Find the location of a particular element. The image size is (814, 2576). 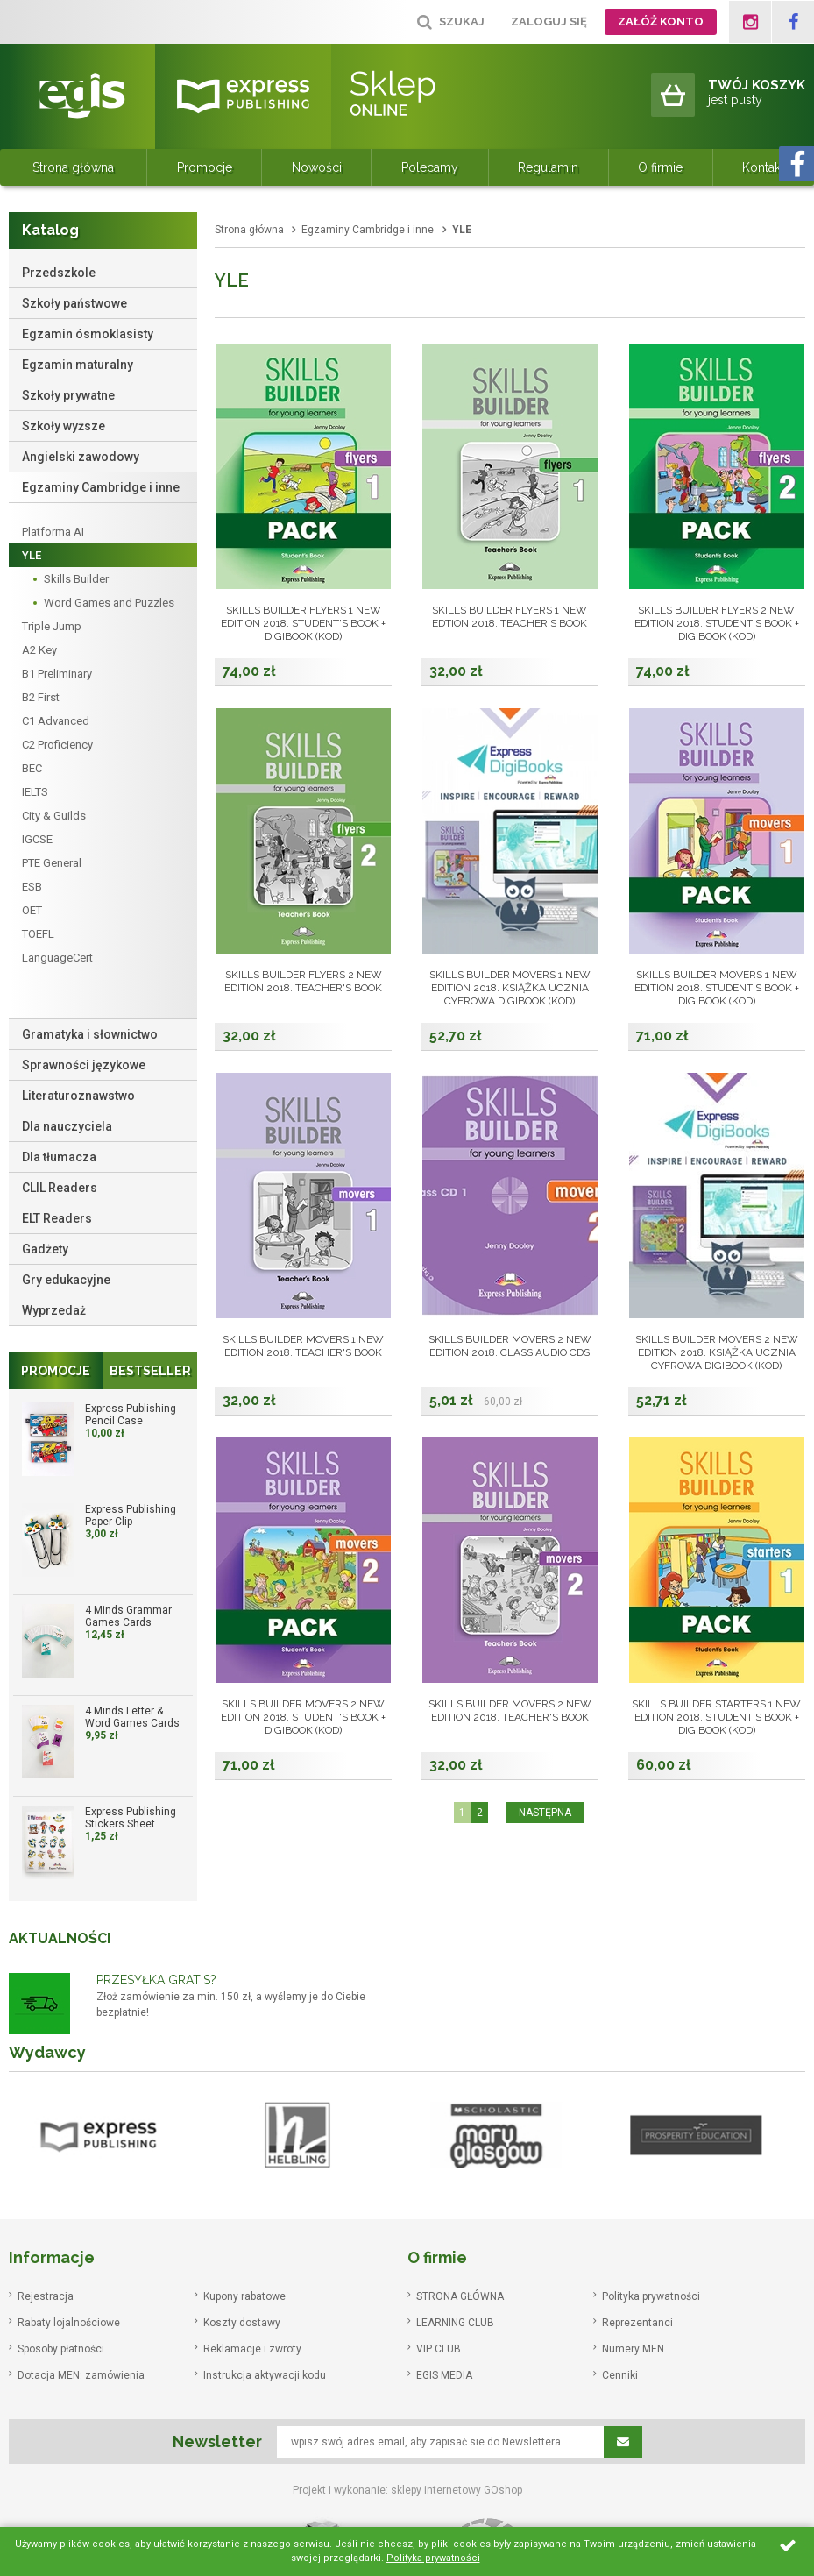

OET is located at coordinates (32, 910).